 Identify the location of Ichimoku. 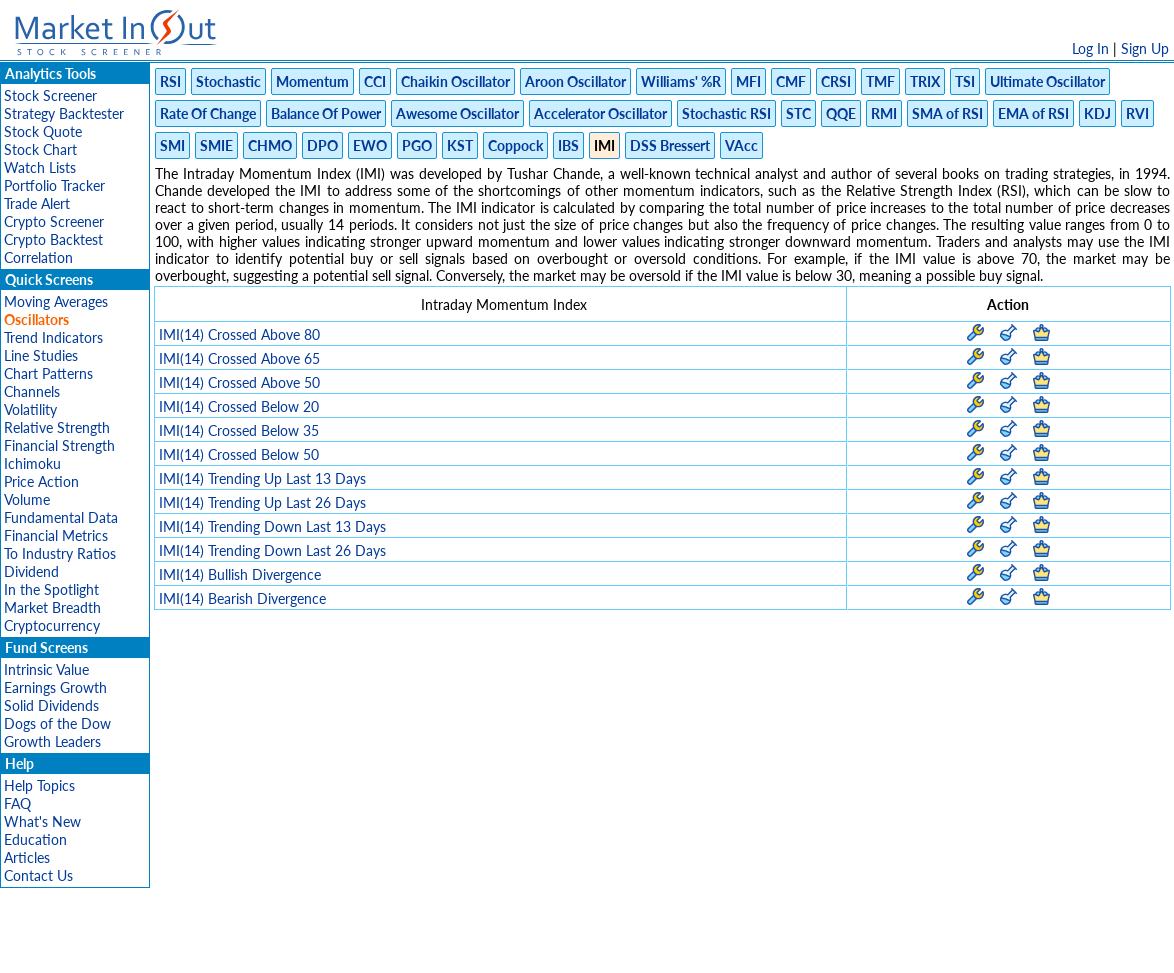
(32, 463).